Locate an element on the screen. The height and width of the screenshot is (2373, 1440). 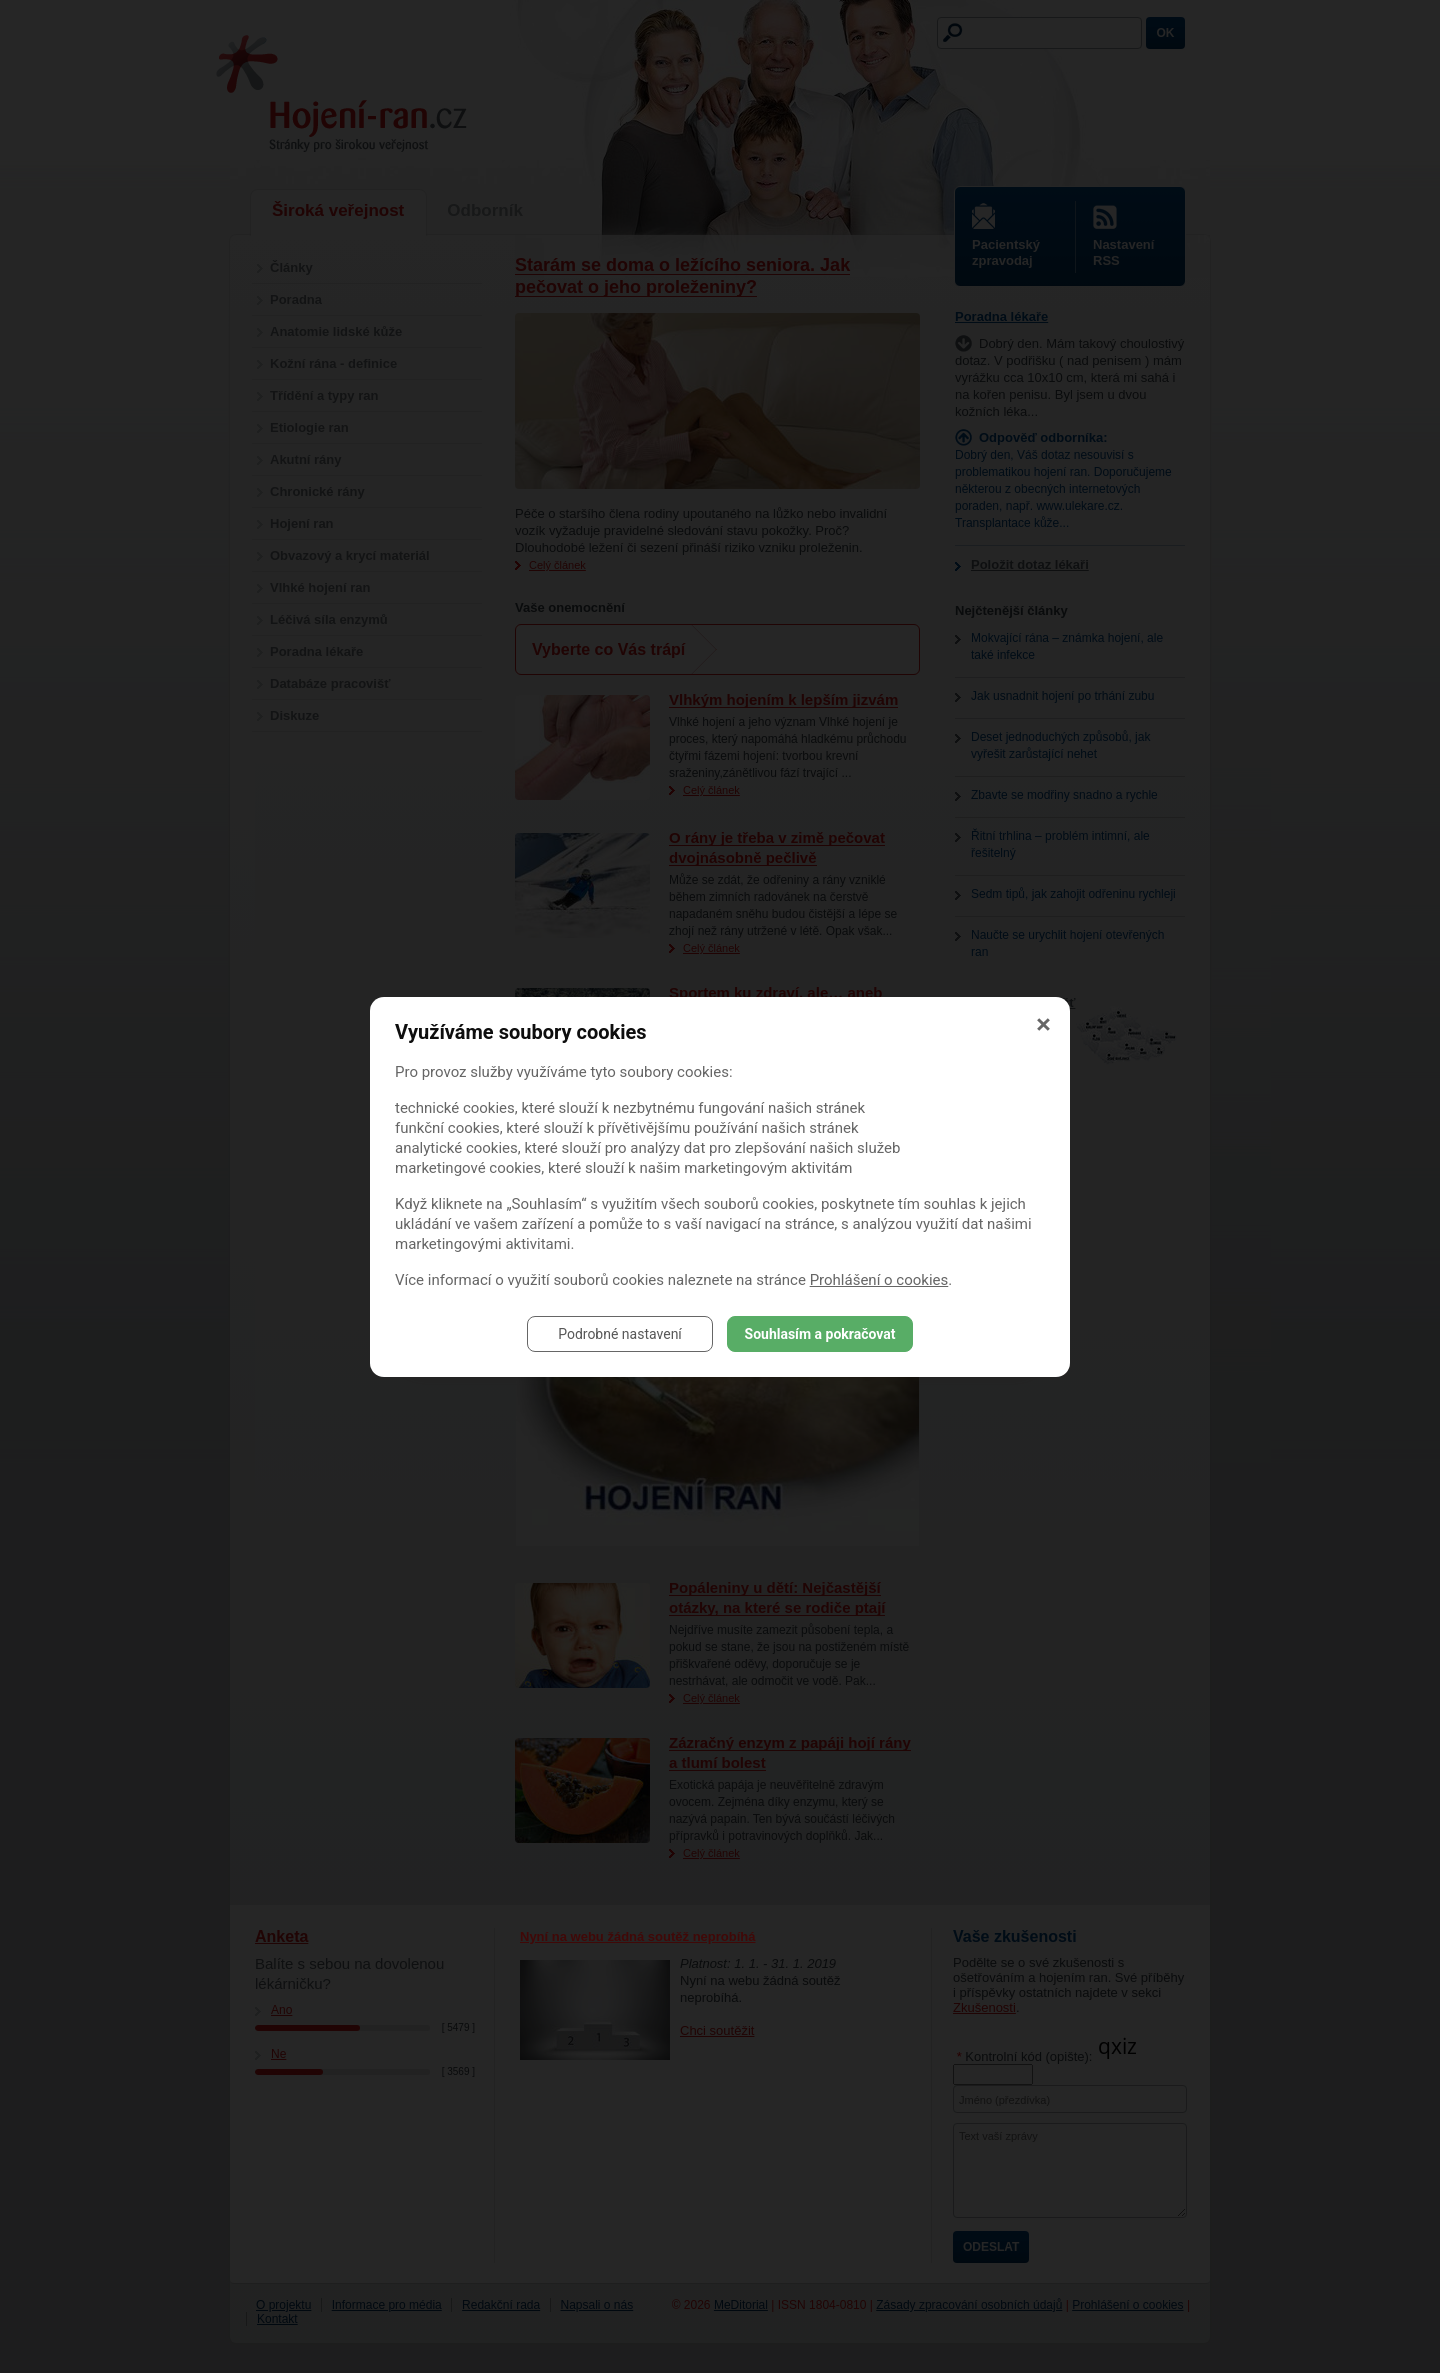
Prohlášení o cookies is located at coordinates (879, 1280).